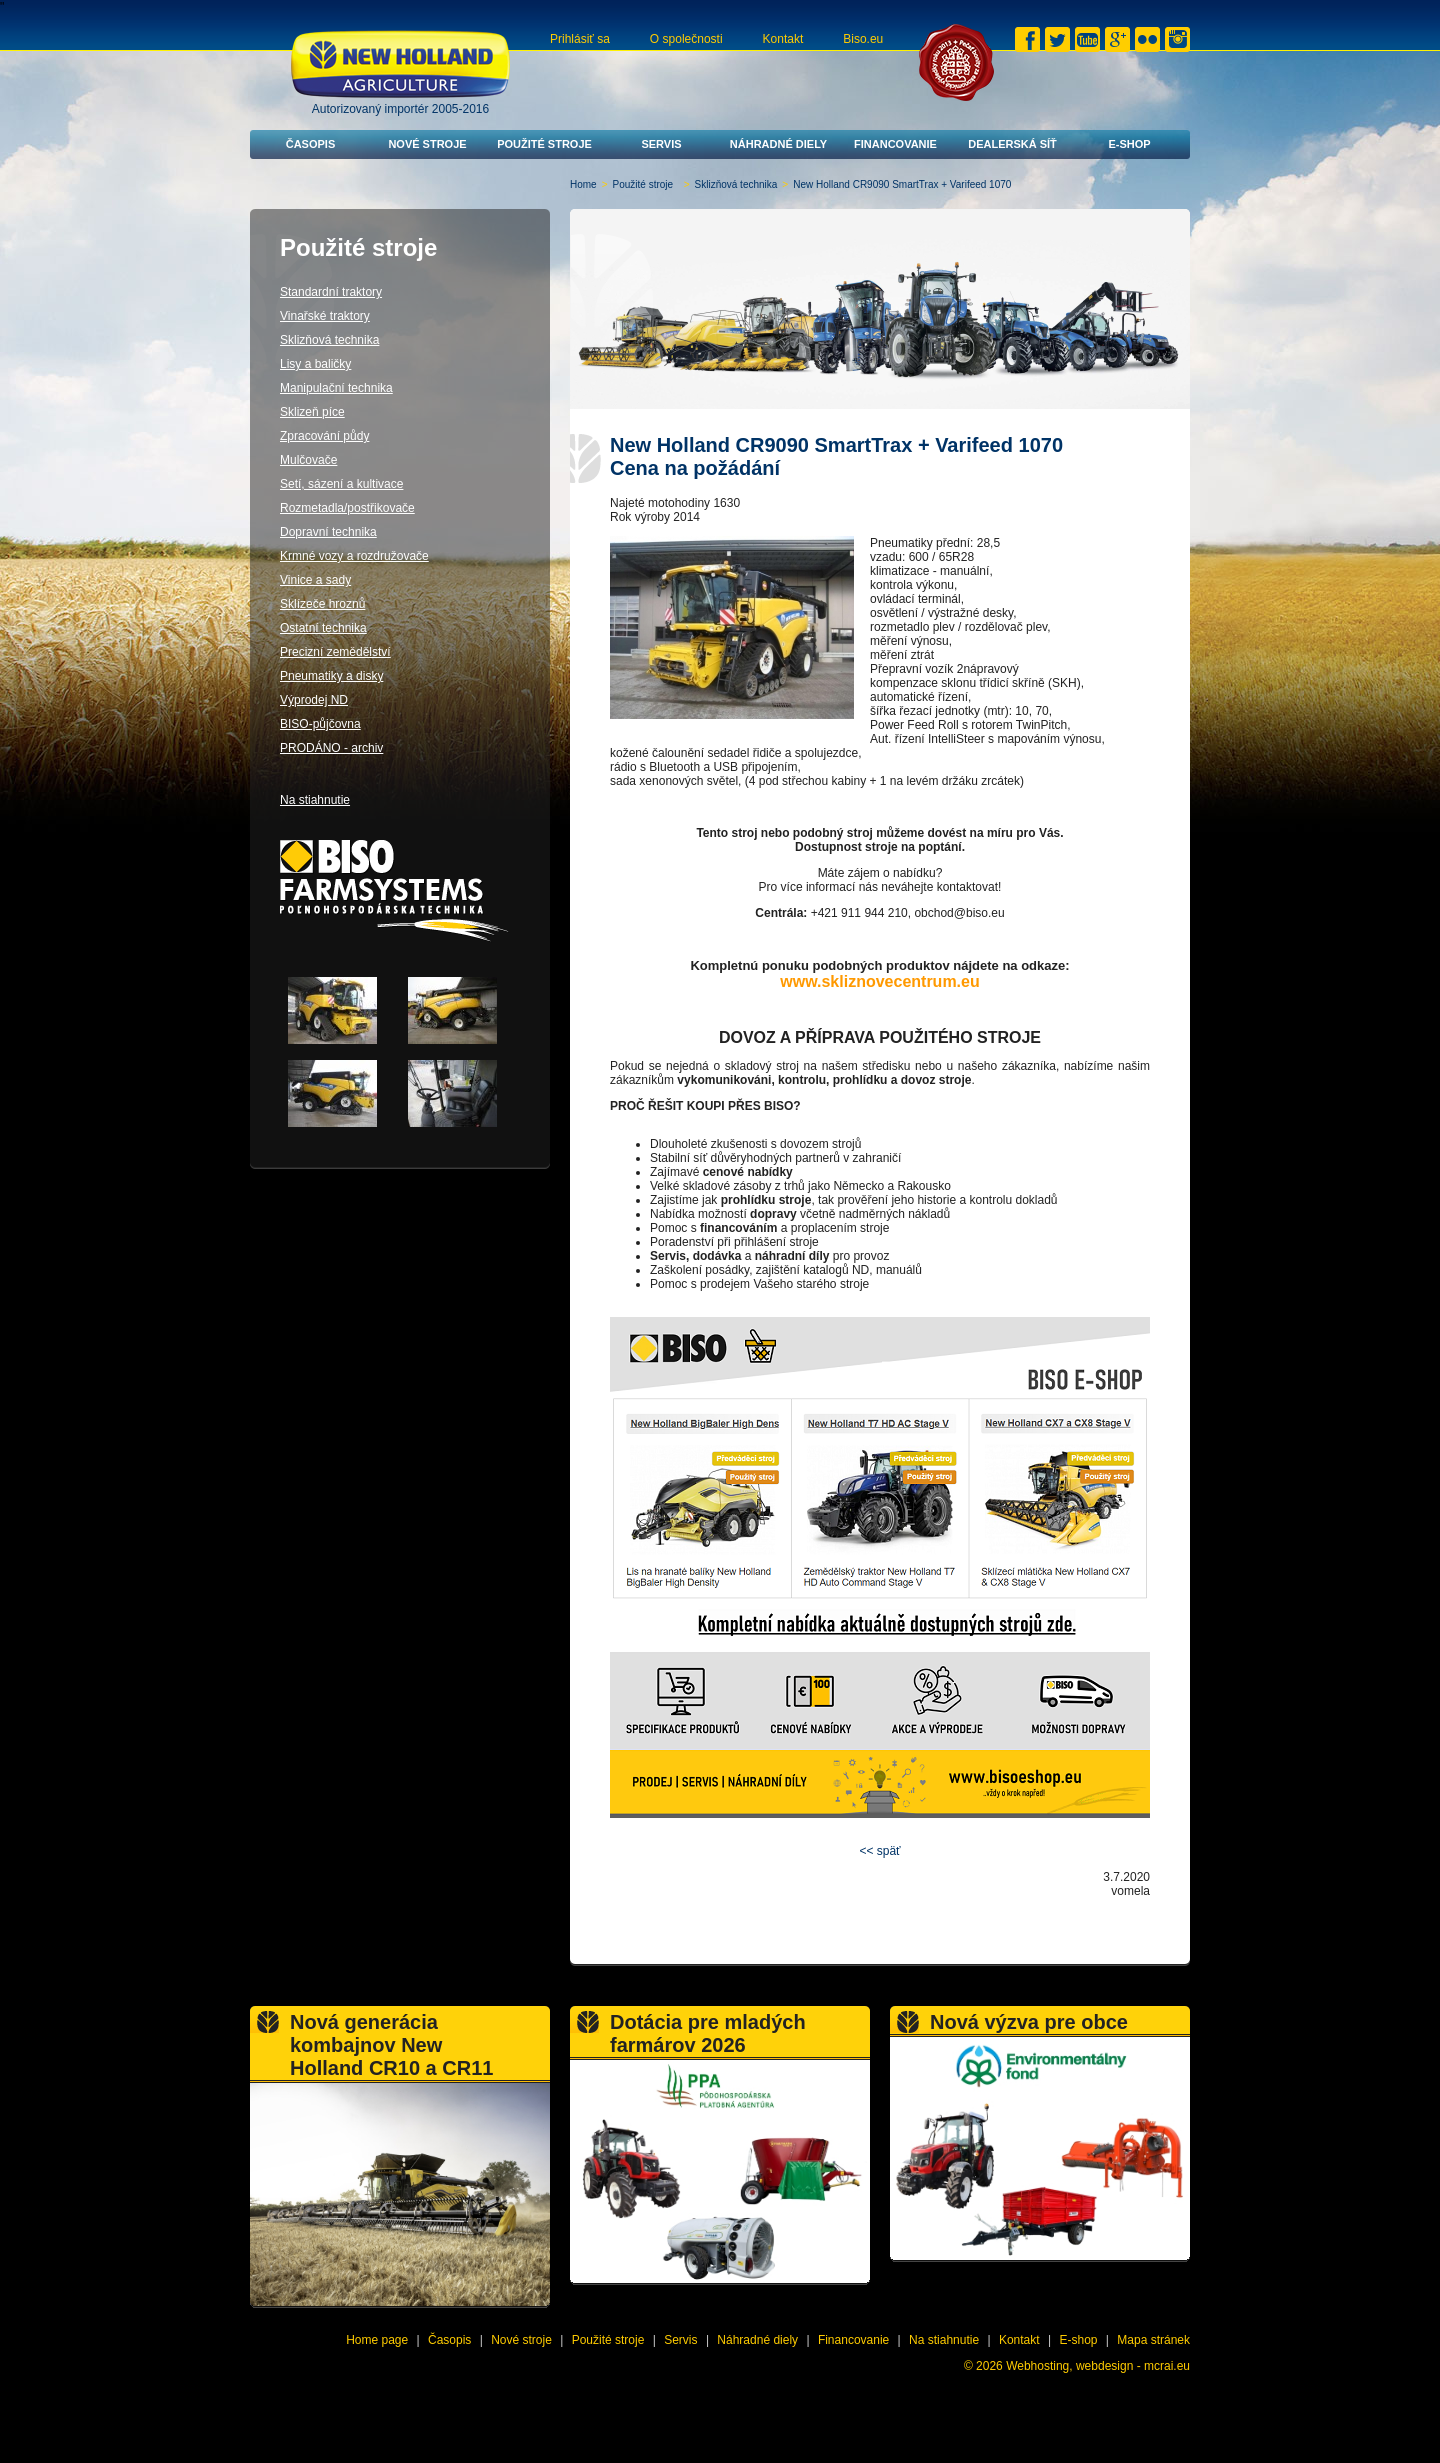 The image size is (1440, 2463). What do you see at coordinates (311, 144) in the screenshot?
I see `Časopis` at bounding box center [311, 144].